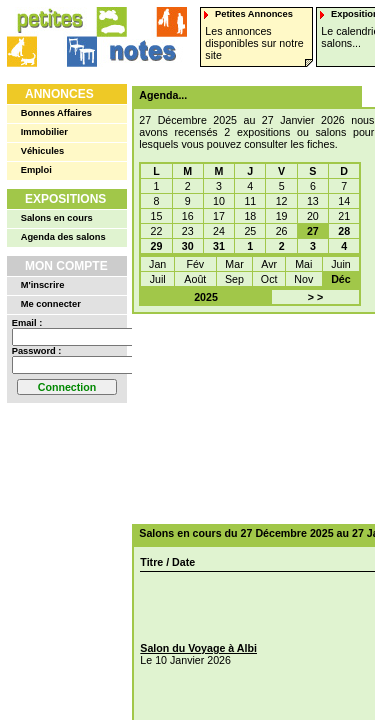 The height and width of the screenshot is (720, 375). Describe the element at coordinates (66, 266) in the screenshot. I see `Mon Compte` at that location.